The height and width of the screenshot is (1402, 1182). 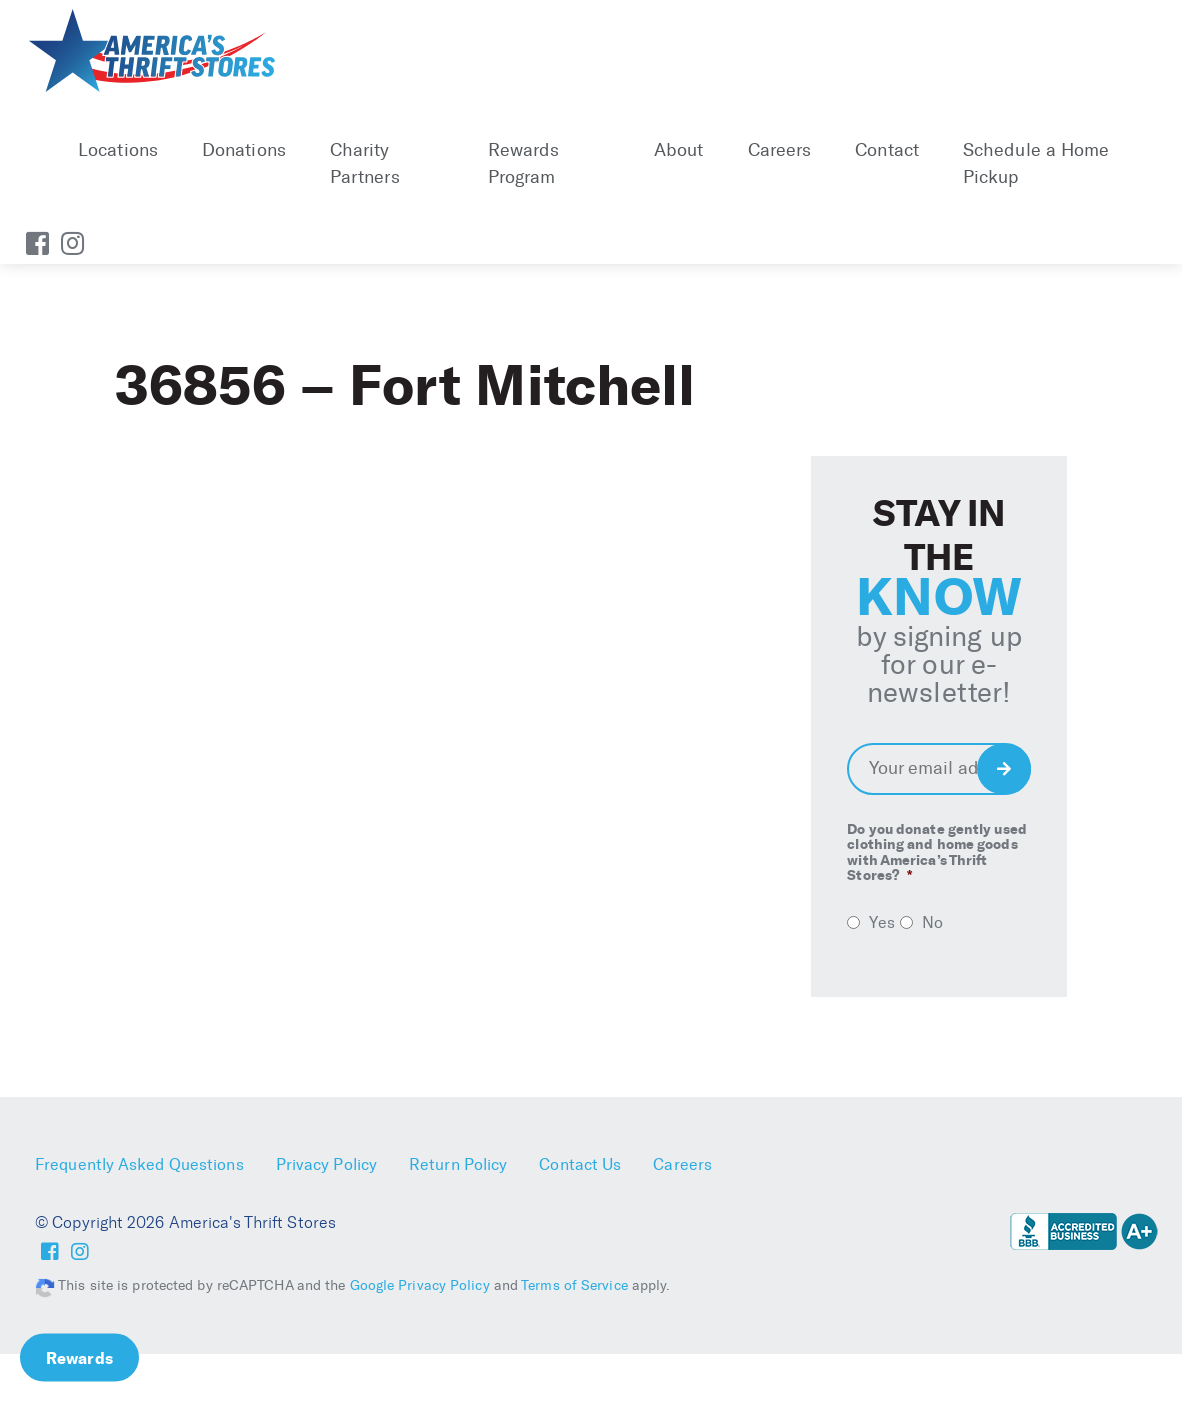 I want to click on Donations, so click(x=244, y=150).